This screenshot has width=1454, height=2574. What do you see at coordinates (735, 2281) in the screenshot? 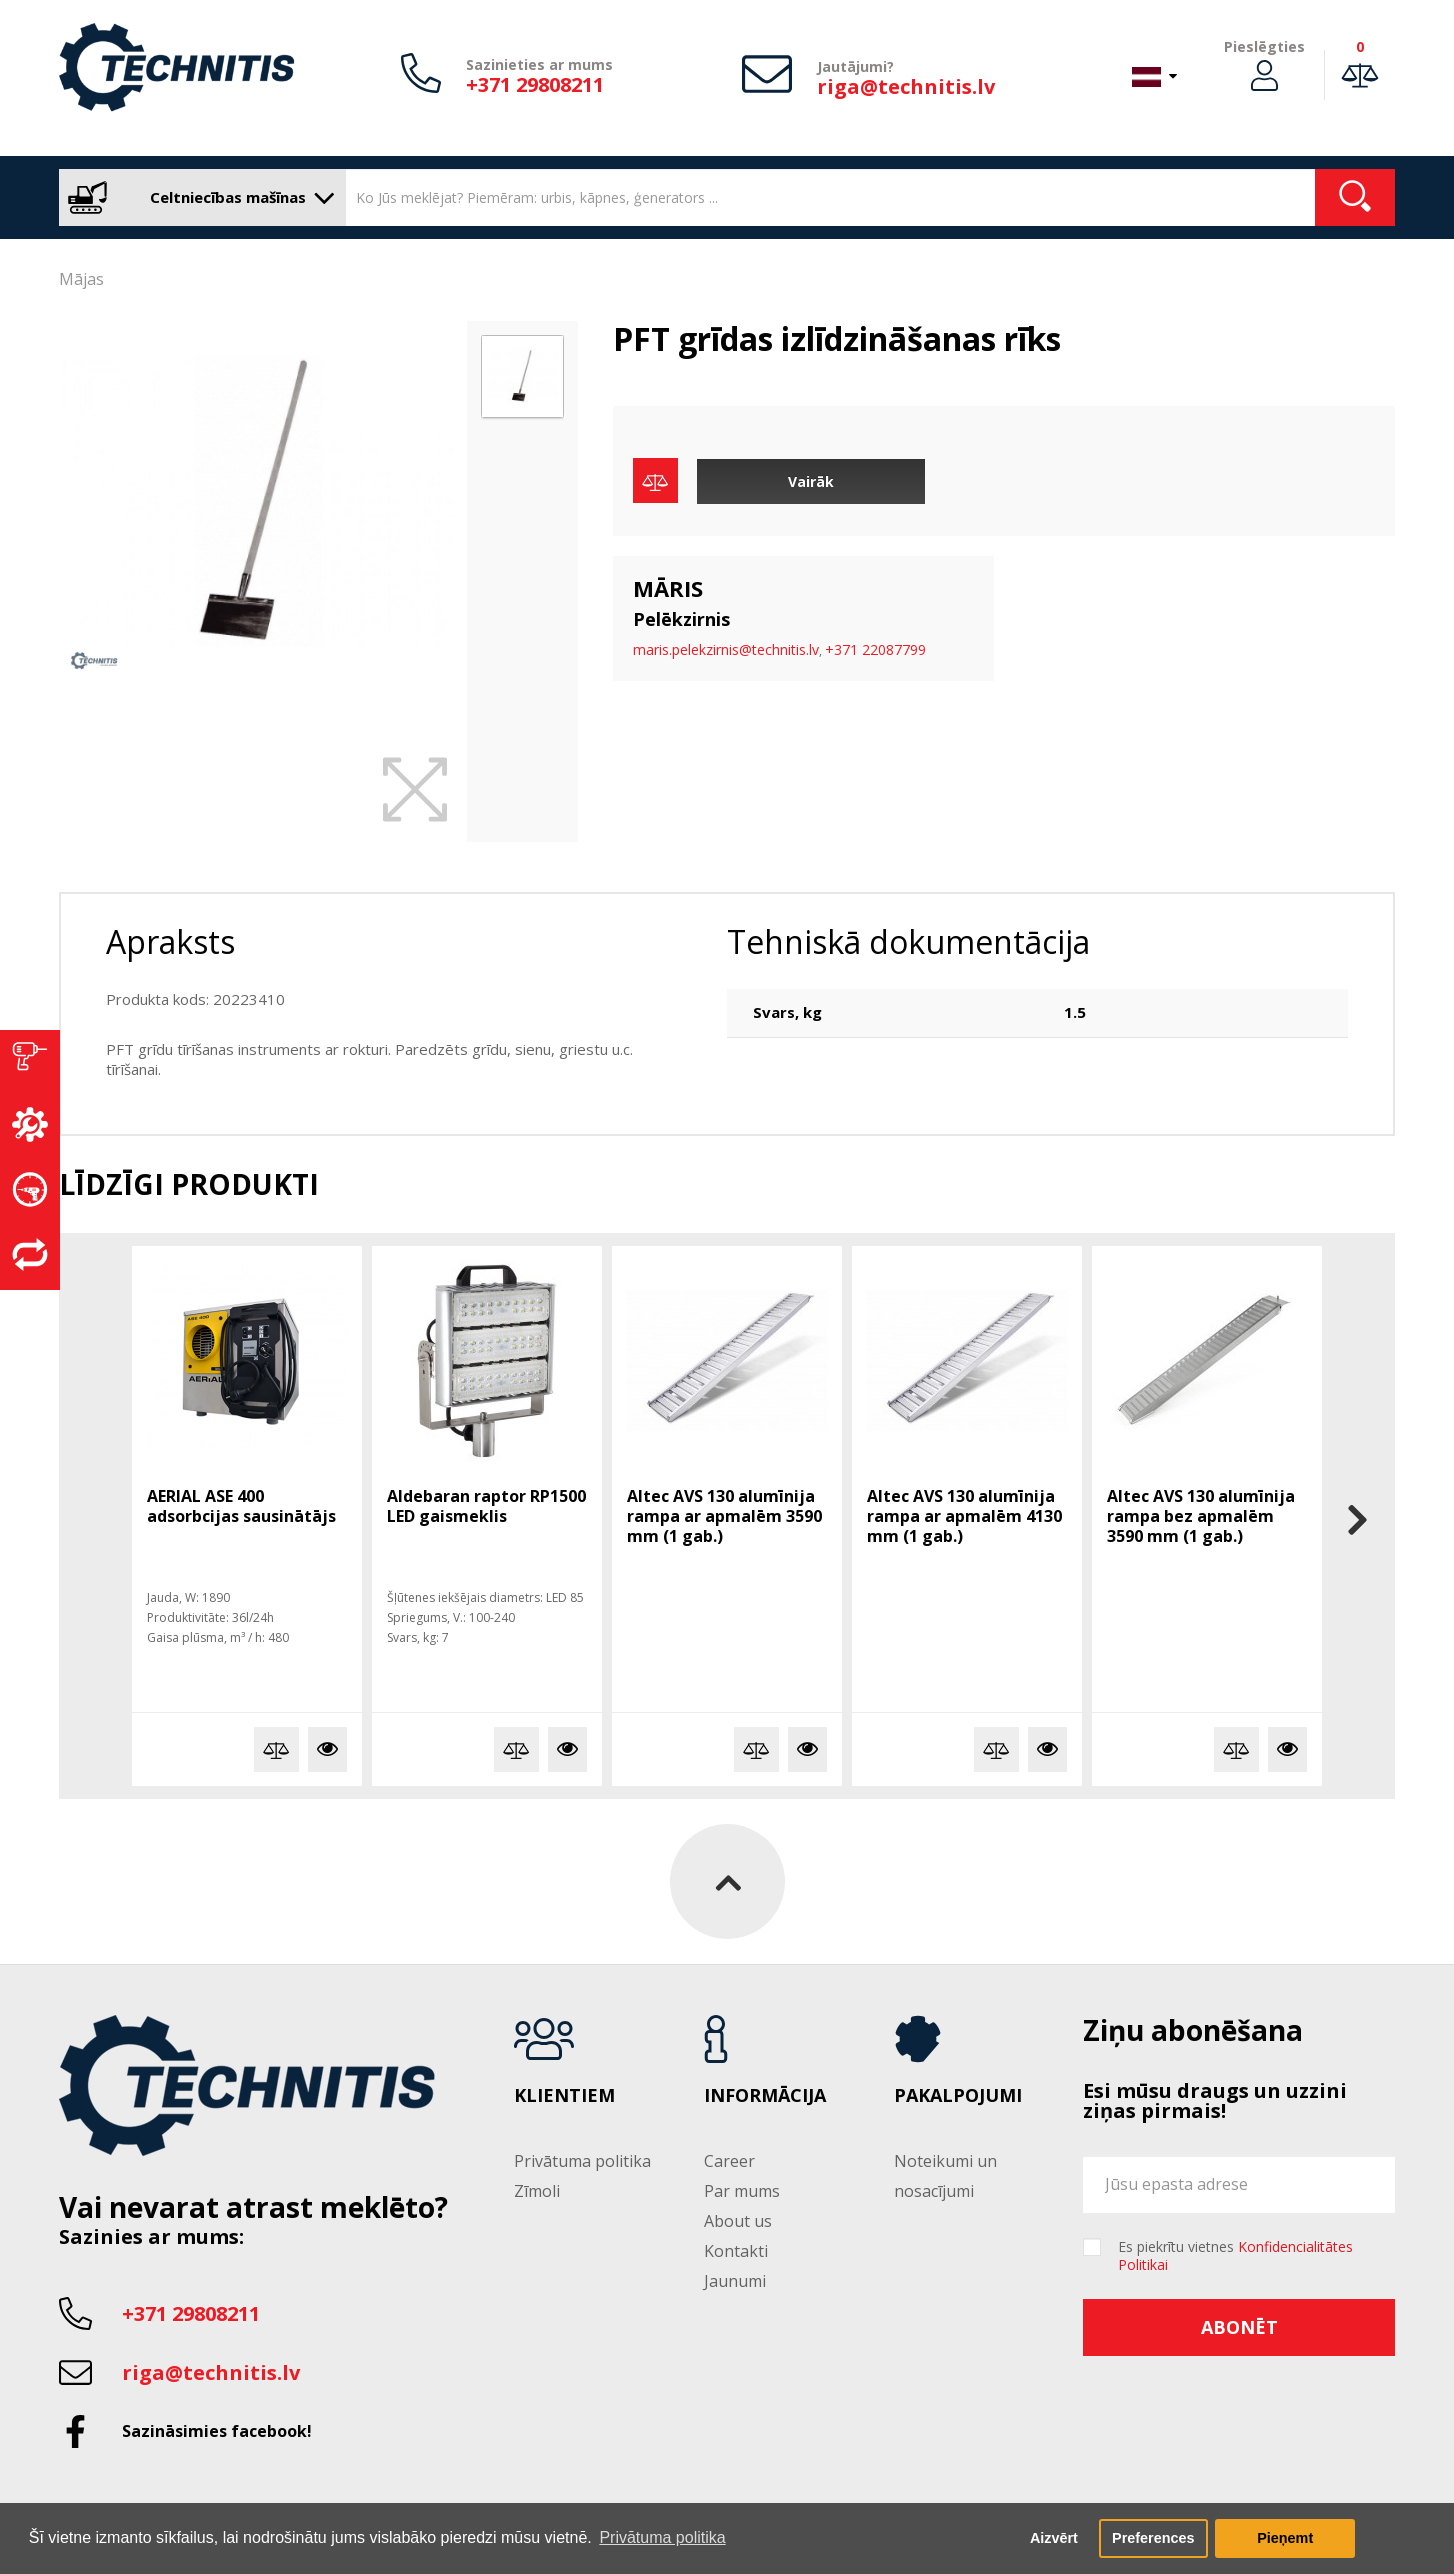
I see `Jaunumi` at bounding box center [735, 2281].